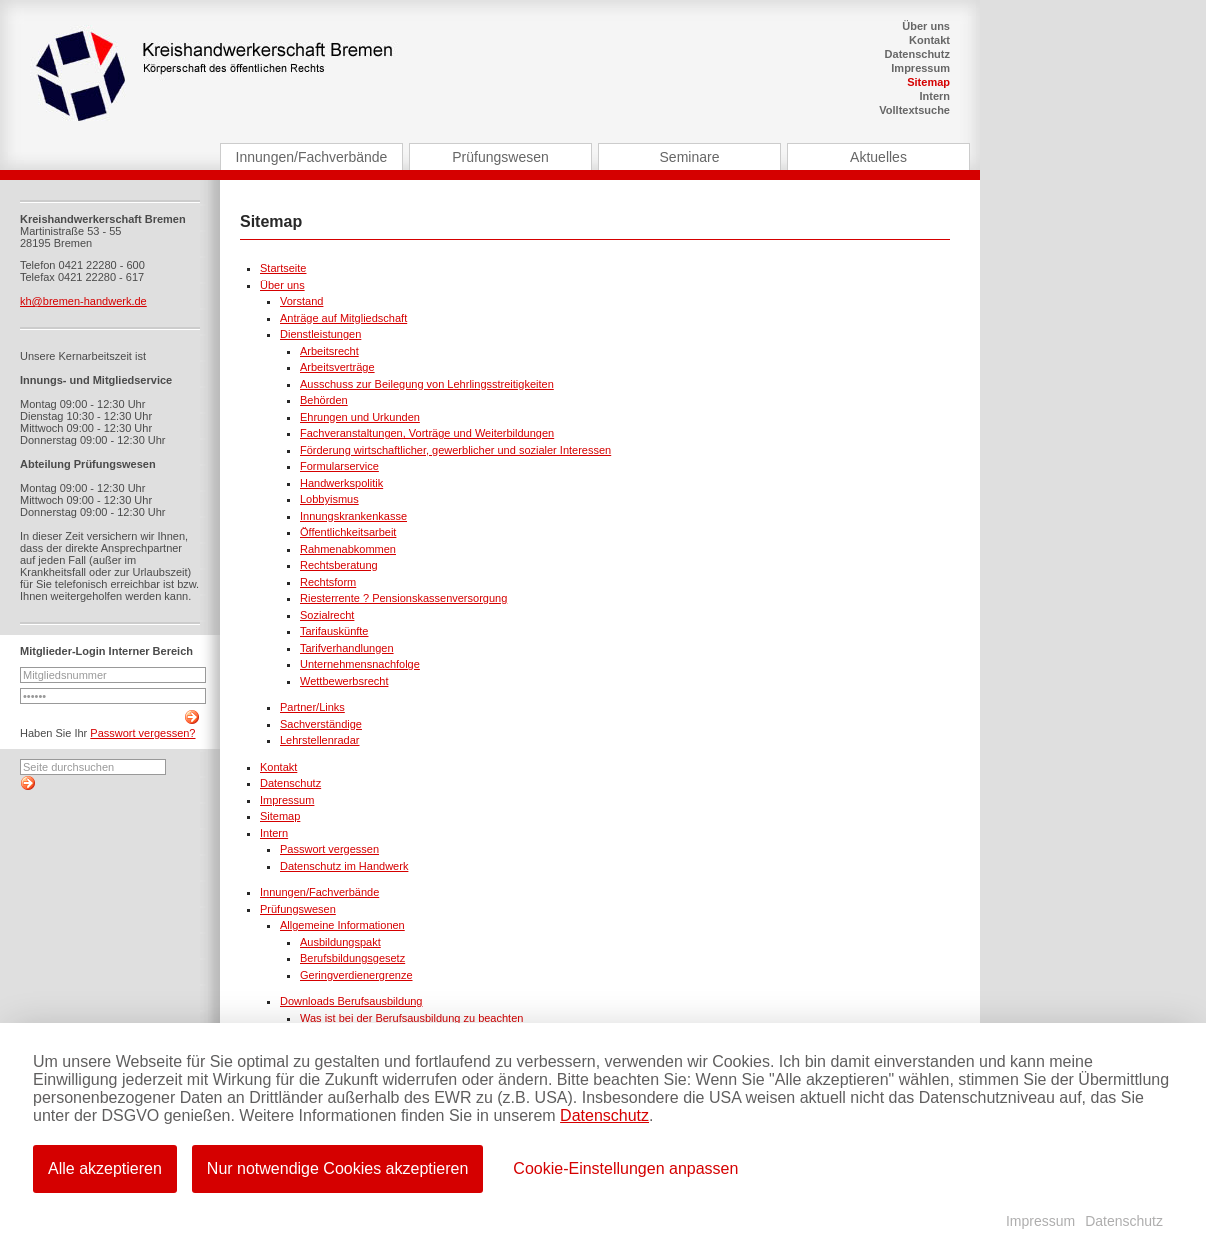 The image size is (1206, 1259). What do you see at coordinates (321, 724) in the screenshot?
I see `Sachverständige` at bounding box center [321, 724].